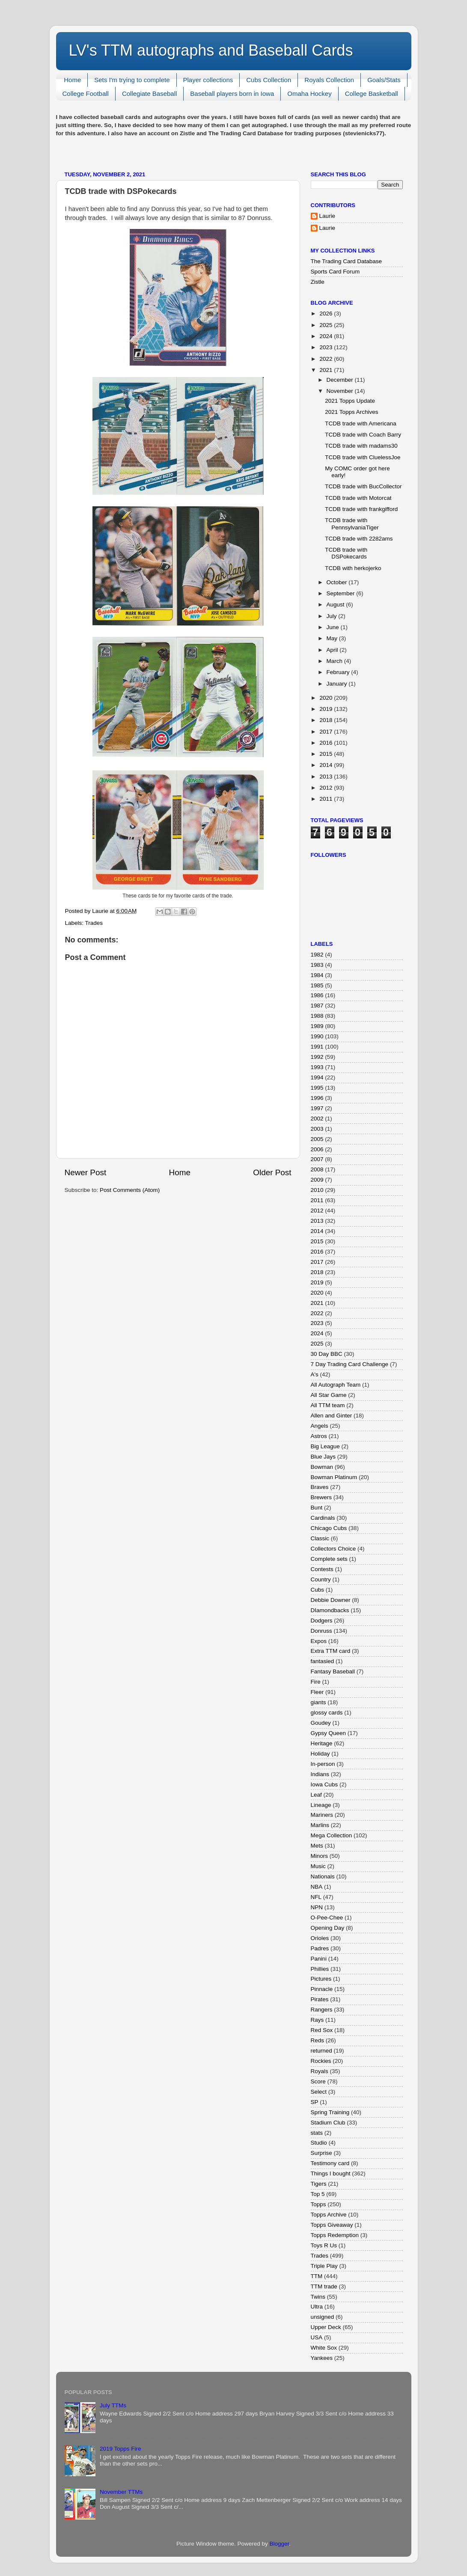 Image resolution: width=467 pixels, height=2576 pixels. Describe the element at coordinates (318, 2194) in the screenshot. I see `Top 5` at that location.